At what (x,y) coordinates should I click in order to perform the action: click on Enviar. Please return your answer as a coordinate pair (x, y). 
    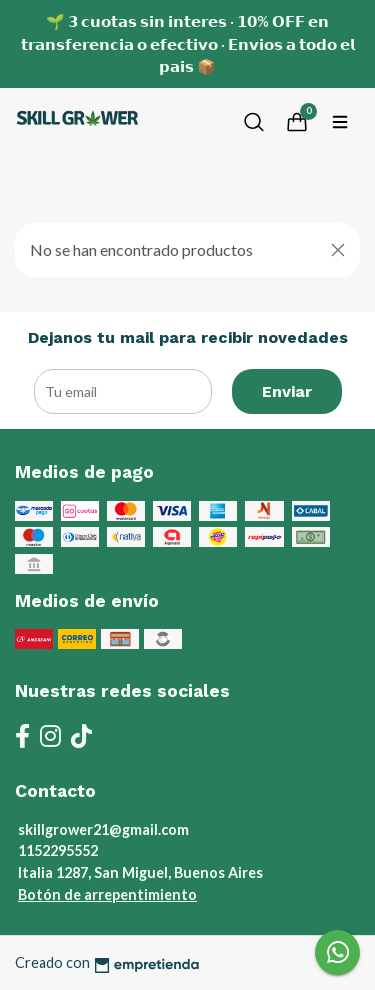
    Looking at the image, I should click on (287, 391).